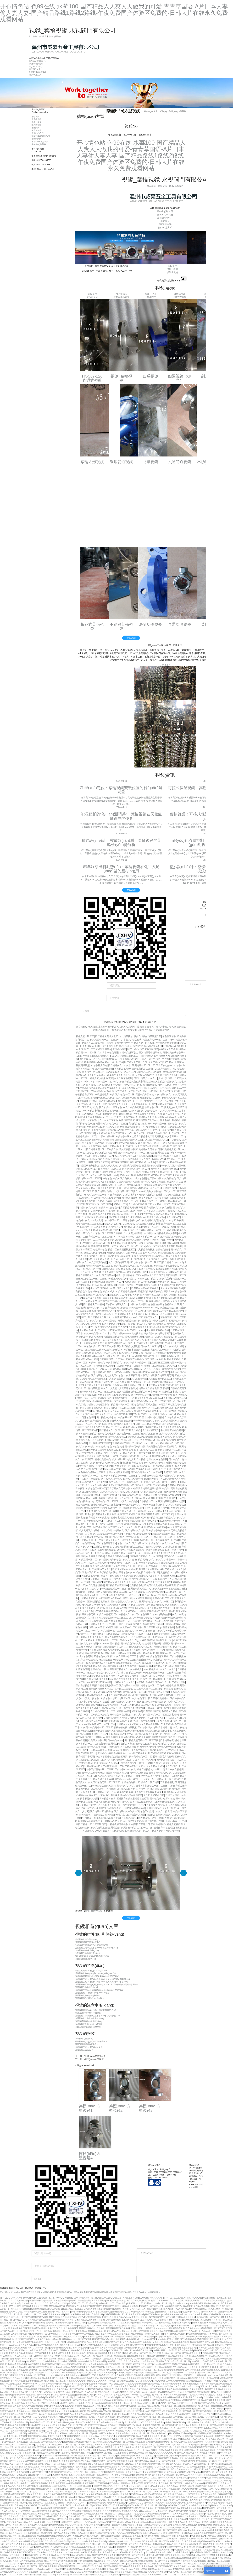 This screenshot has height=2576, width=233. Describe the element at coordinates (30, 2514) in the screenshot. I see `精品一区老湿机` at that location.